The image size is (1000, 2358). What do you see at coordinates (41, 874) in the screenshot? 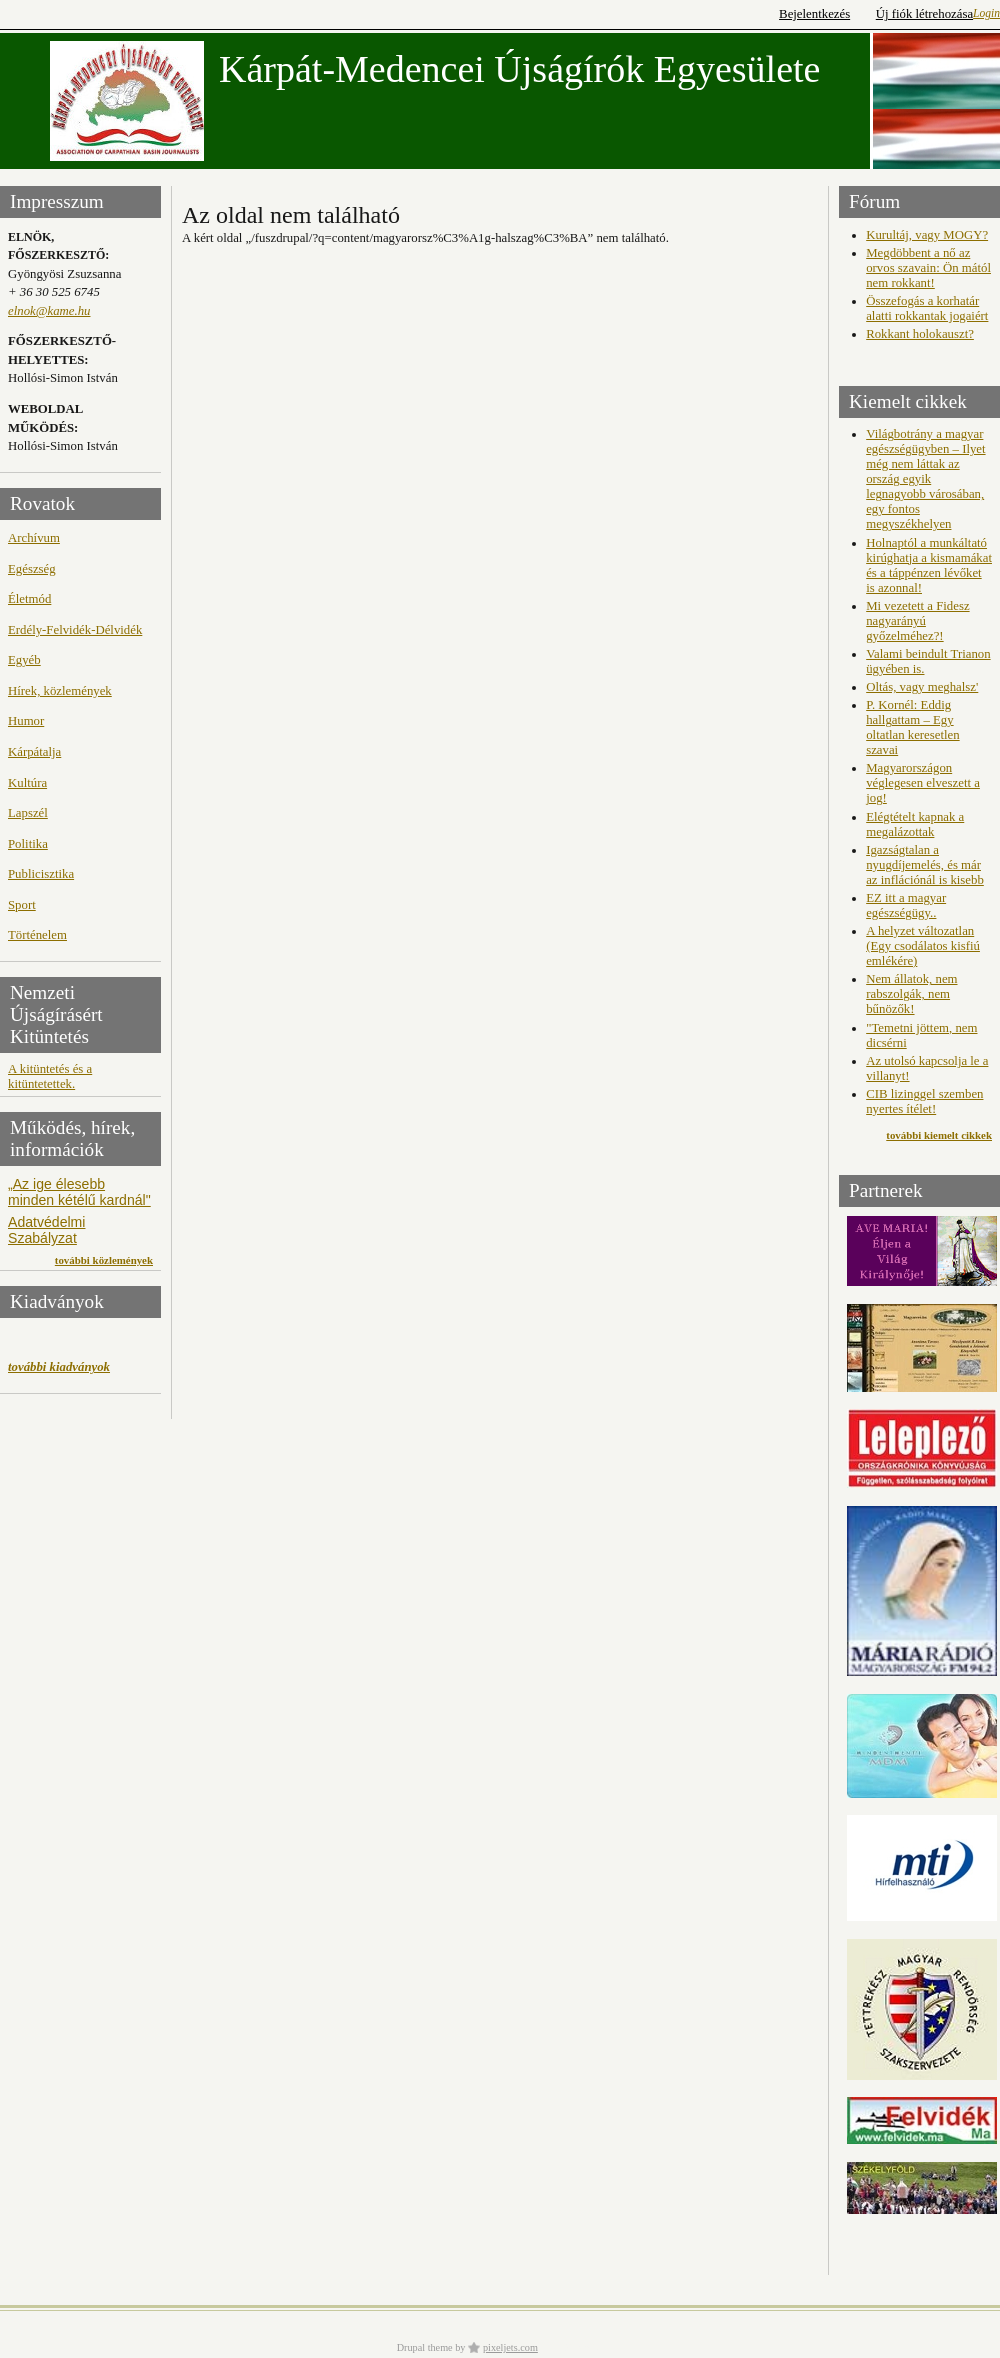
I see `Publicisztika` at bounding box center [41, 874].